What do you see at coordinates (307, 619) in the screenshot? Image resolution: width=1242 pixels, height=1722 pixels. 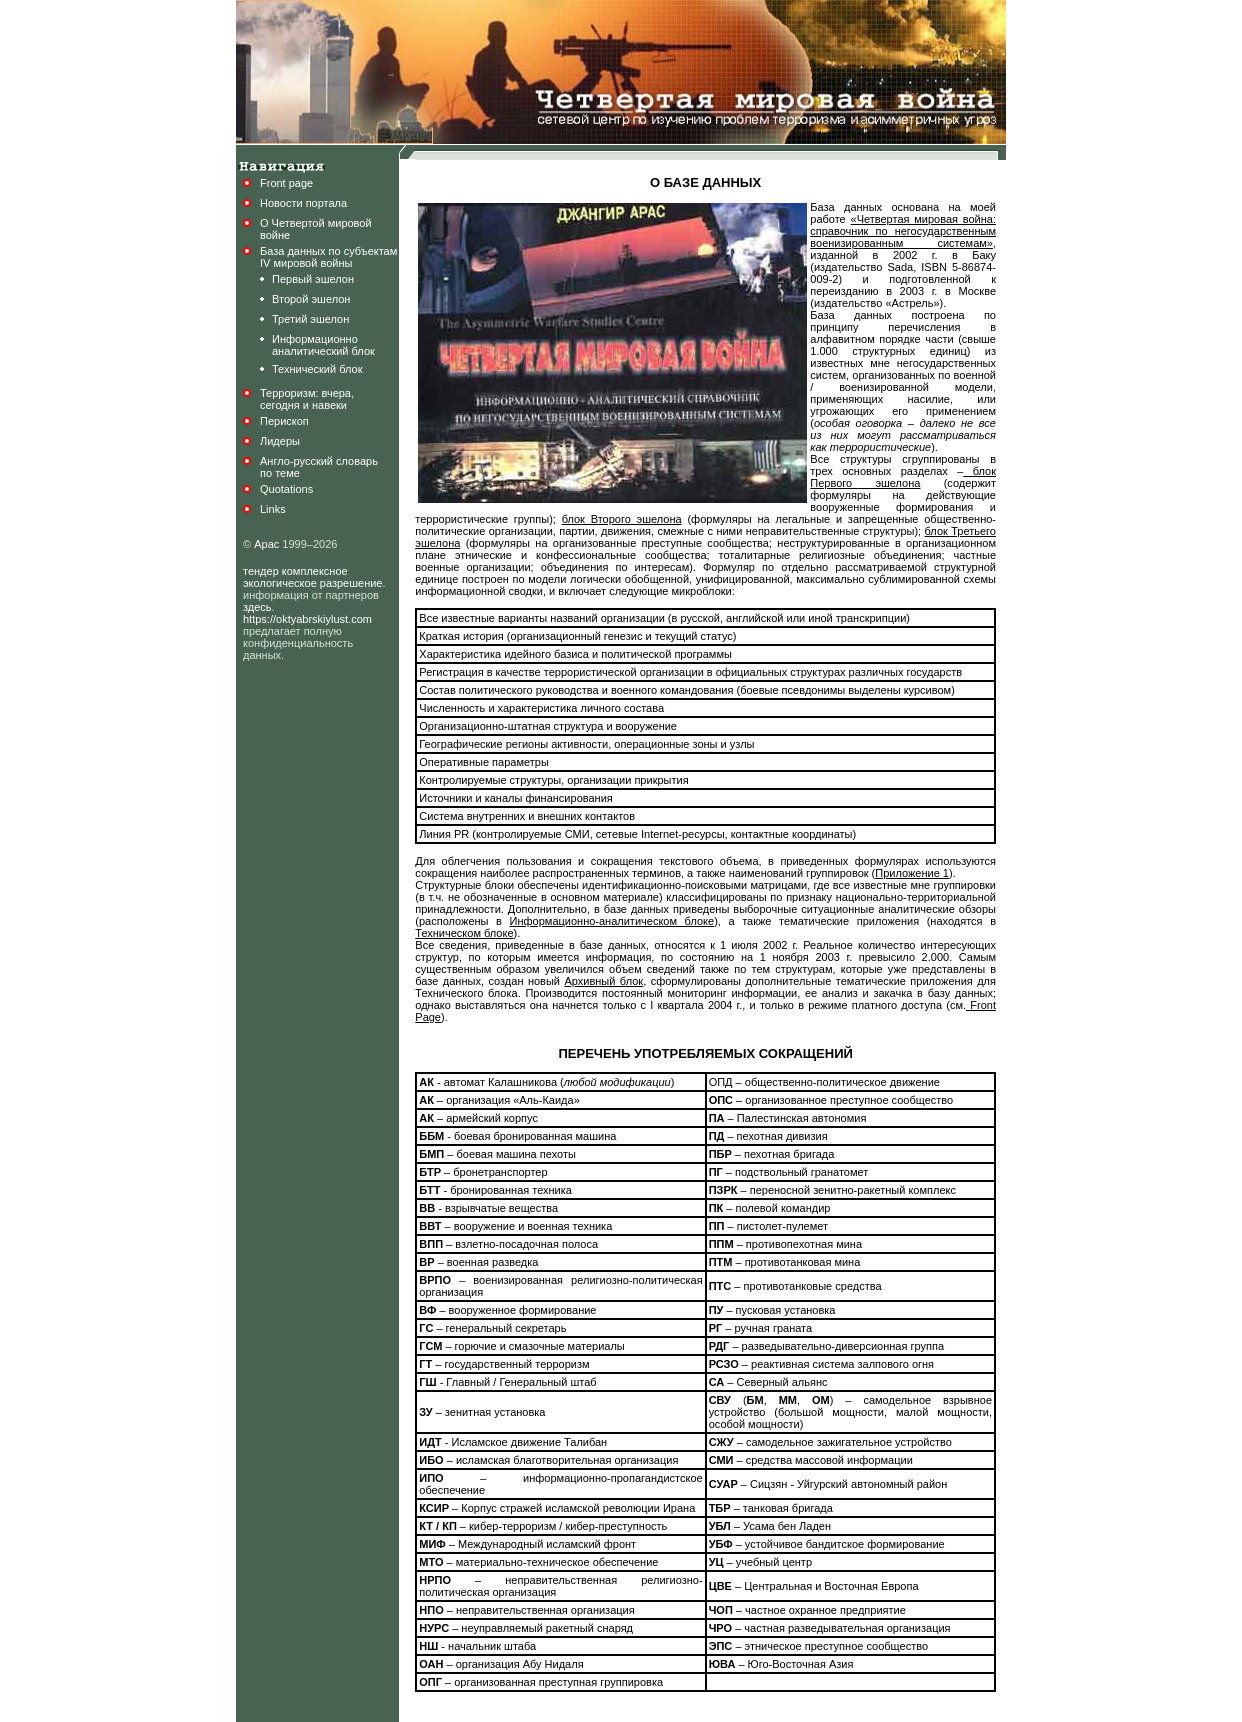 I see `https://oktyabrskiylust.com` at bounding box center [307, 619].